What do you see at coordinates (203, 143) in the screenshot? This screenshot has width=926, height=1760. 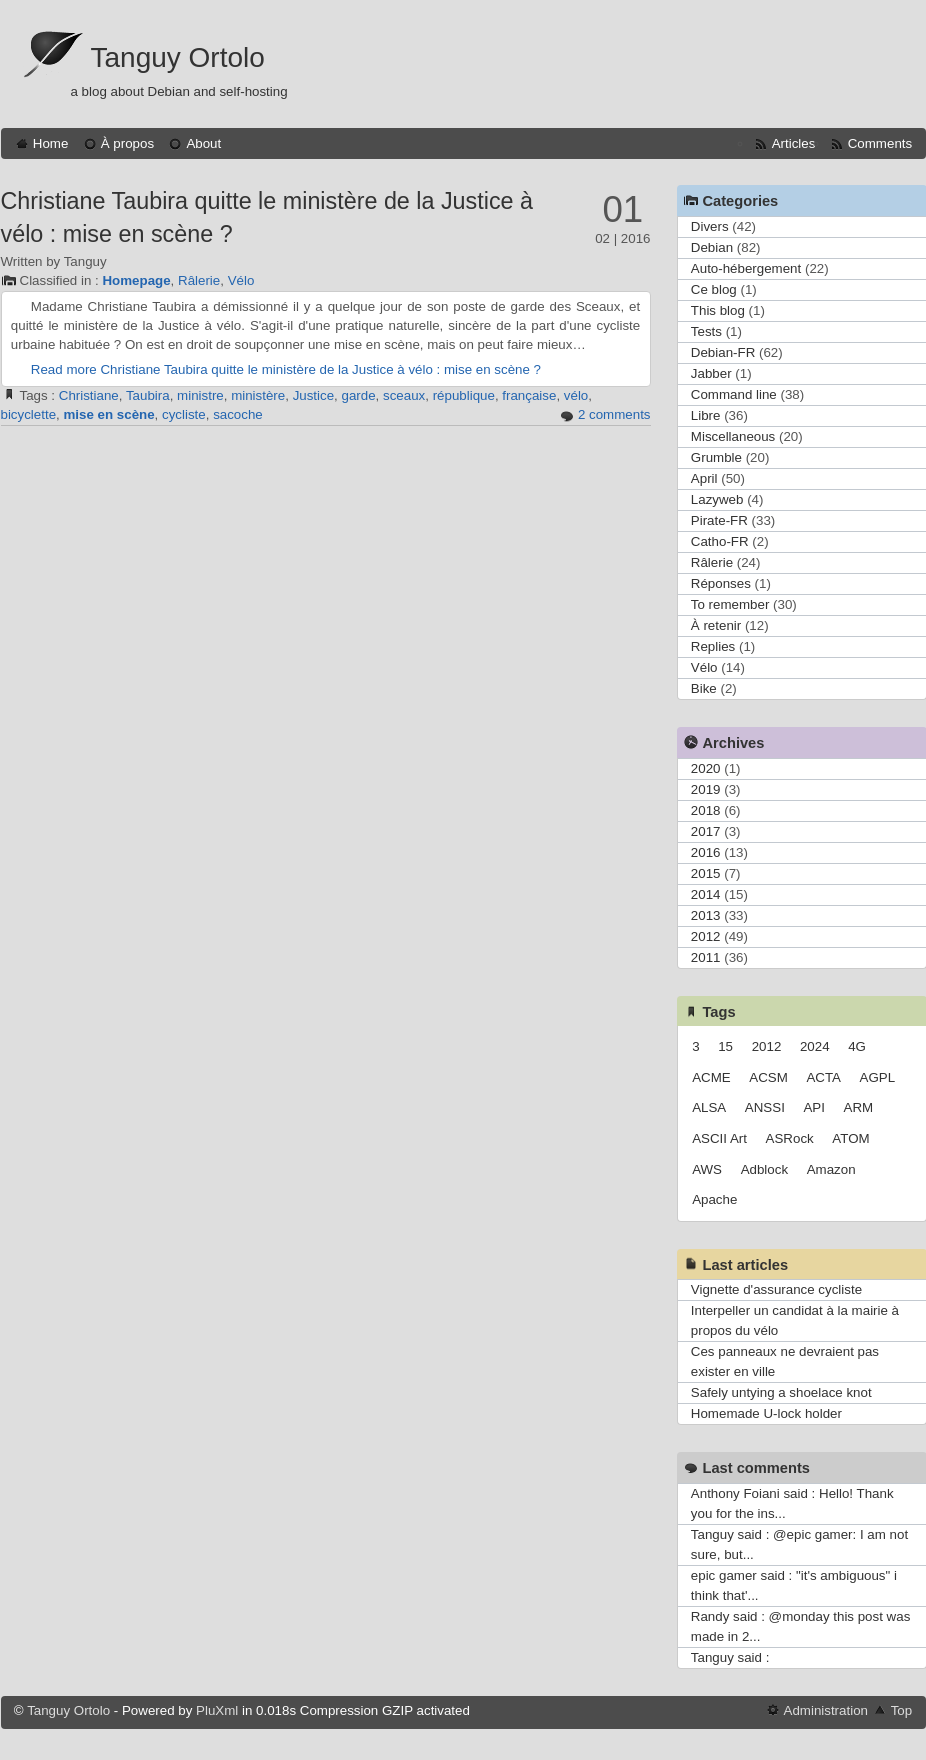 I see `About` at bounding box center [203, 143].